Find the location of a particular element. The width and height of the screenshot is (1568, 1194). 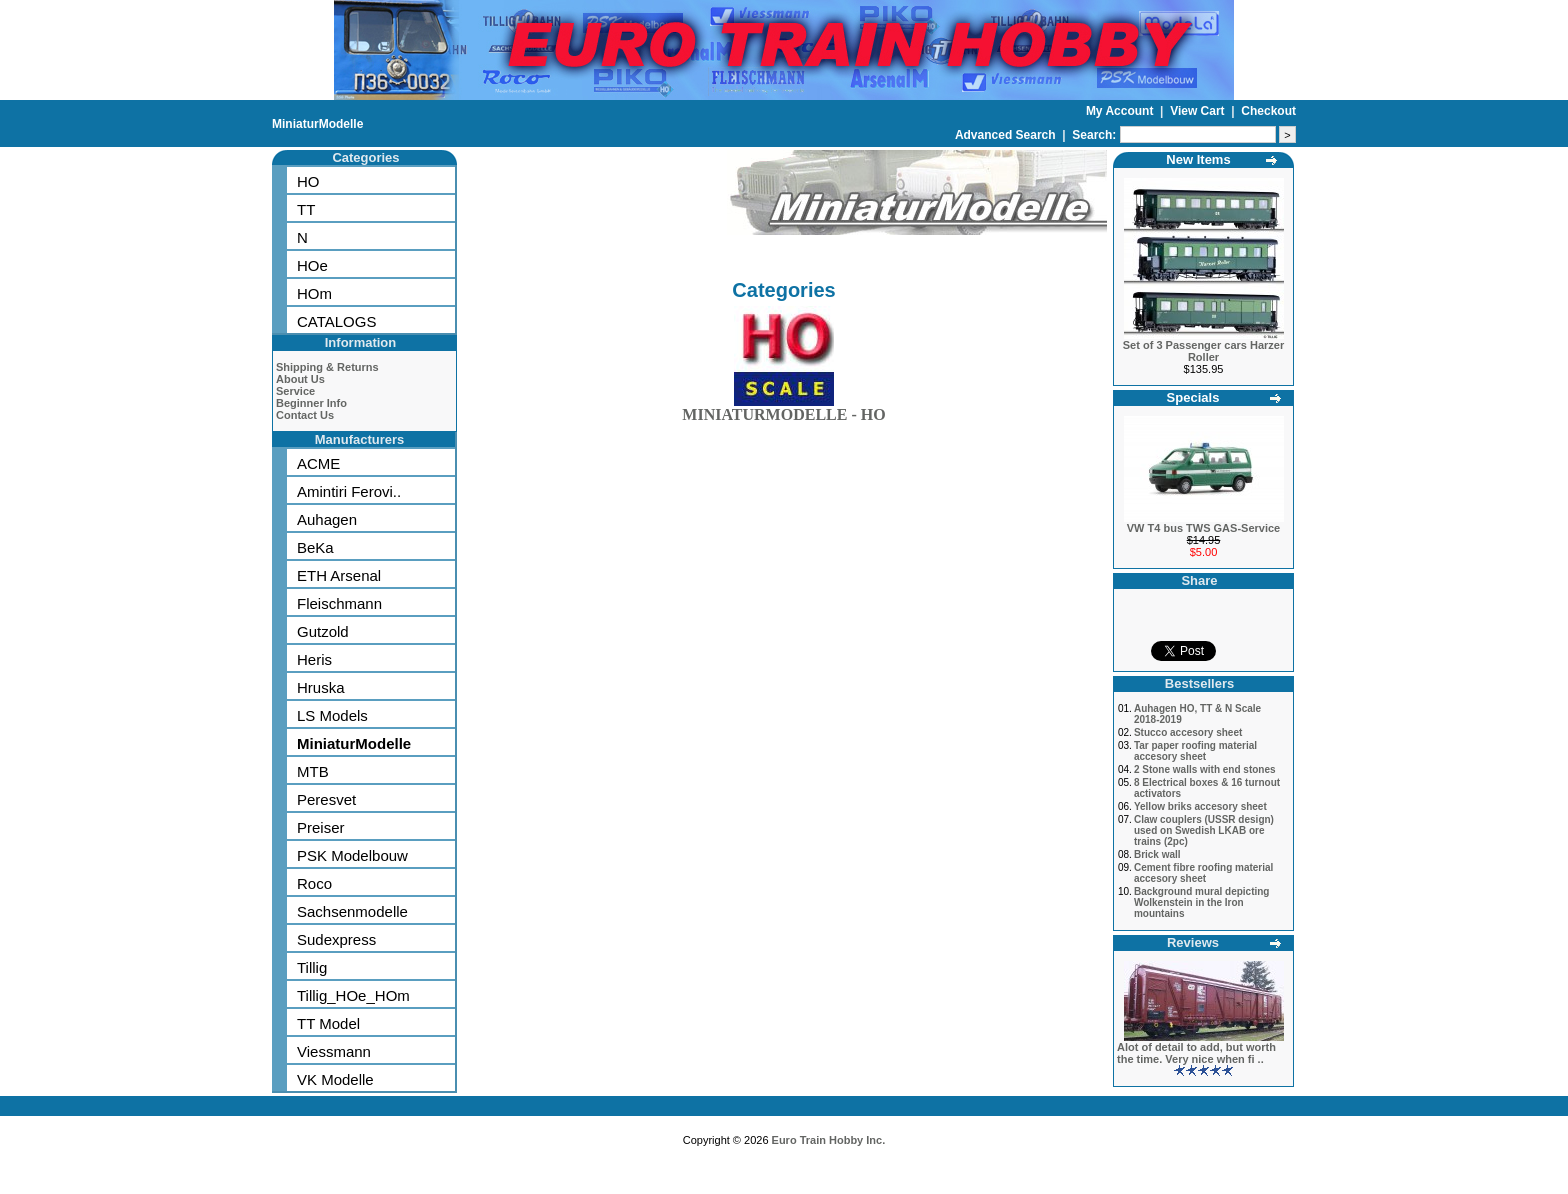

New Items is located at coordinates (1198, 159).